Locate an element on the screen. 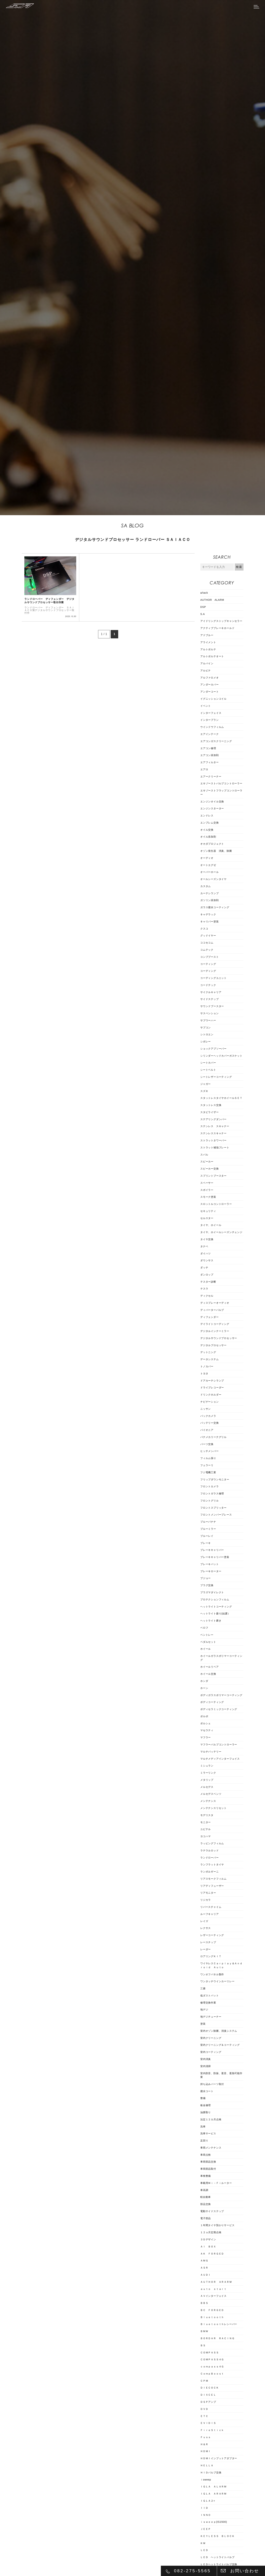 This screenshot has width=265, height=2576. 室内清掃 is located at coordinates (205, 2069).